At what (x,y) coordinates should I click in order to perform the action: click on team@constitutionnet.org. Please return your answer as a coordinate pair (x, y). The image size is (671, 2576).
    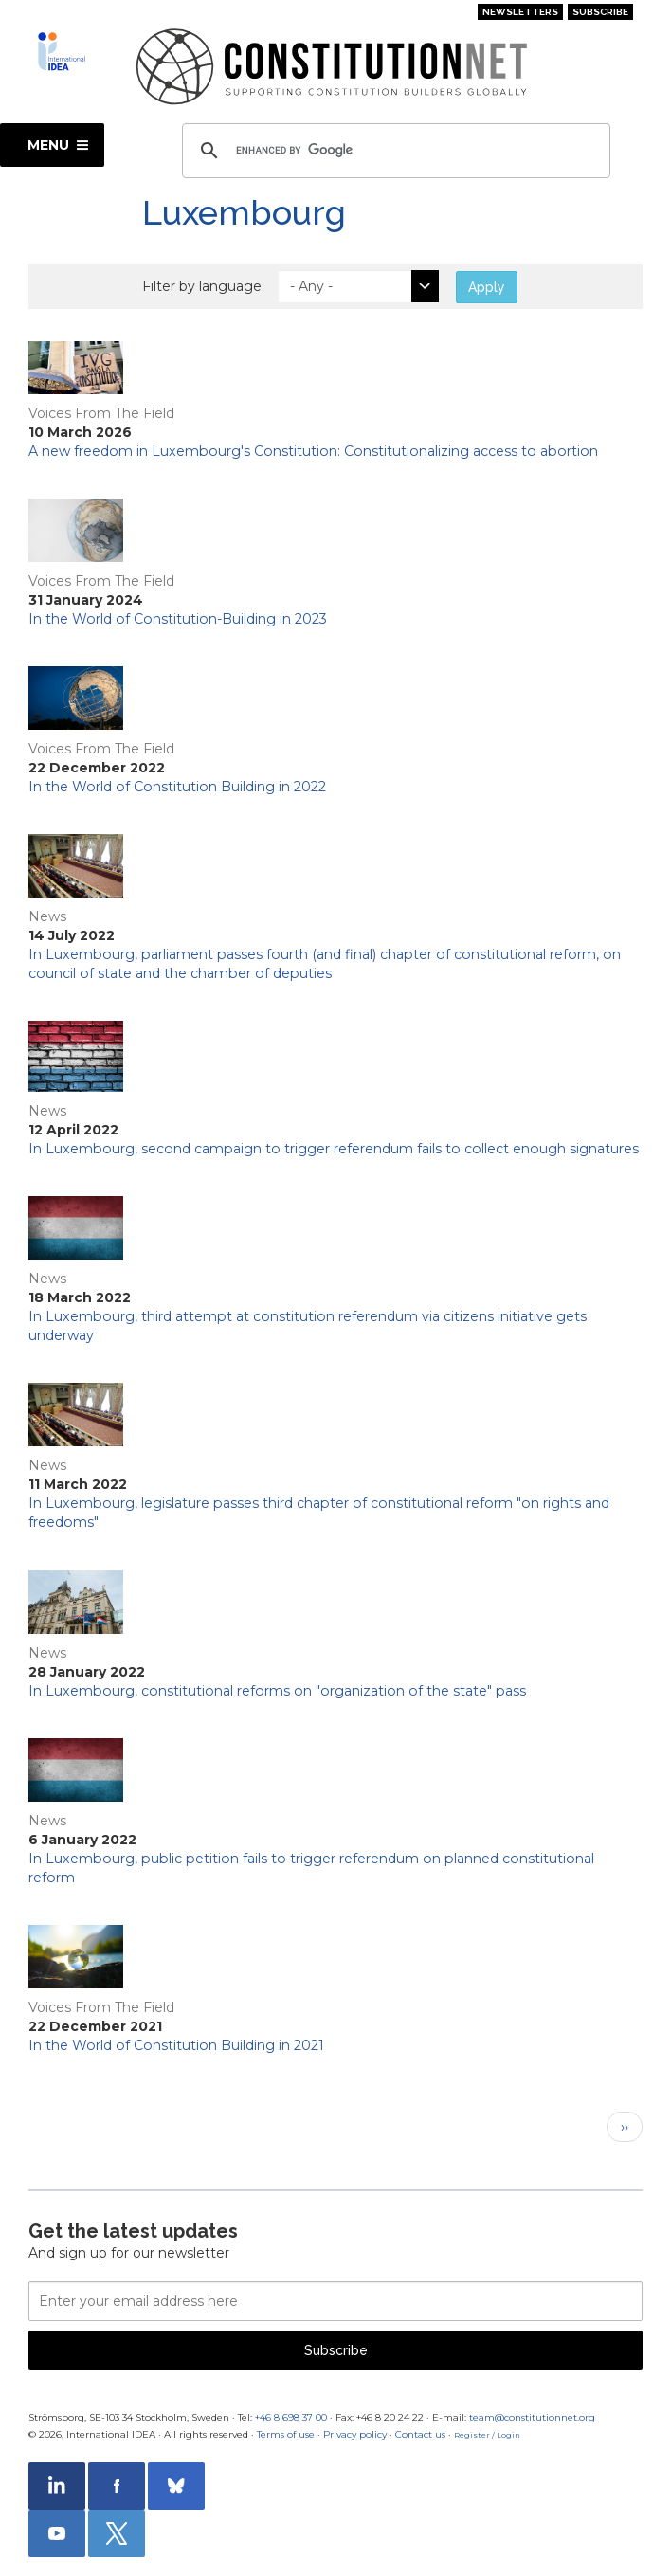
    Looking at the image, I should click on (532, 2417).